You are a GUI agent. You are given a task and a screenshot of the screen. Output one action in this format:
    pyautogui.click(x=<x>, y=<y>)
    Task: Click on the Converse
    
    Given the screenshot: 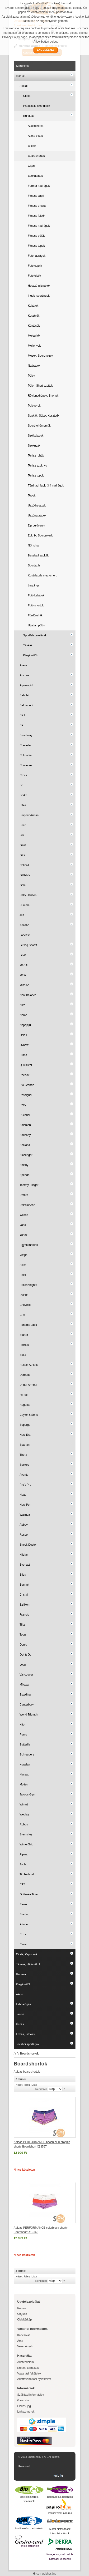 What is the action you would take?
    pyautogui.click(x=26, y=765)
    